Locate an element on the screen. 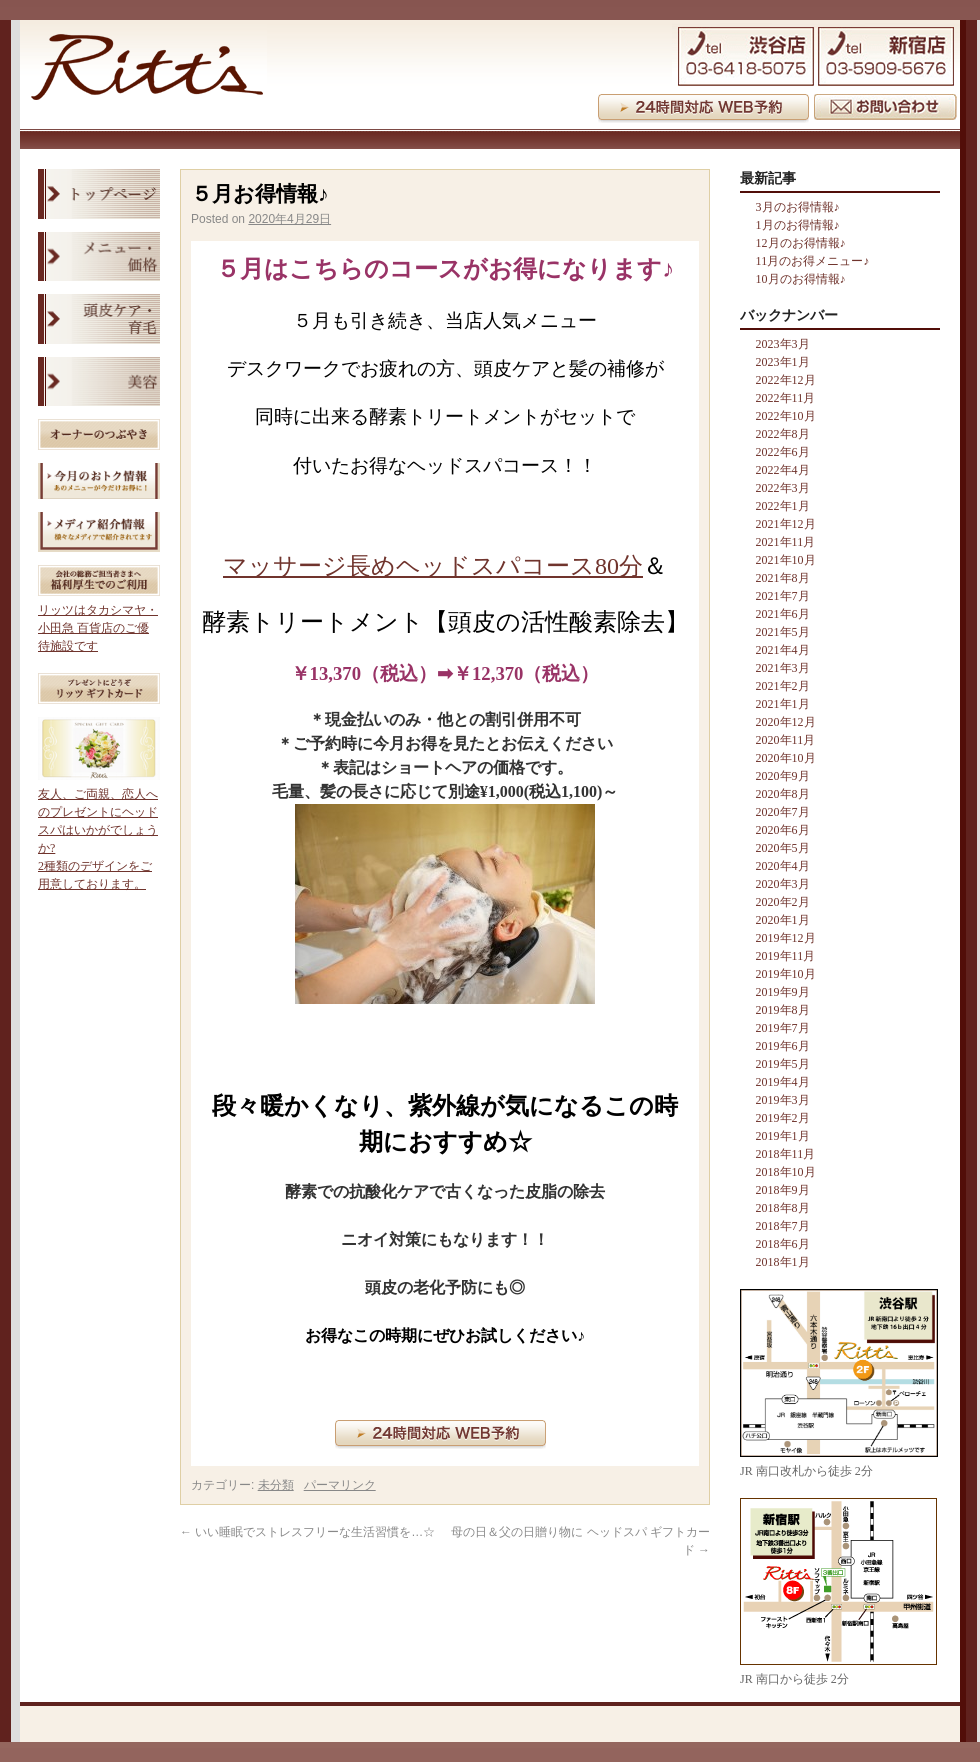 The width and height of the screenshot is (980, 1762). 2022年4月 is located at coordinates (783, 470).